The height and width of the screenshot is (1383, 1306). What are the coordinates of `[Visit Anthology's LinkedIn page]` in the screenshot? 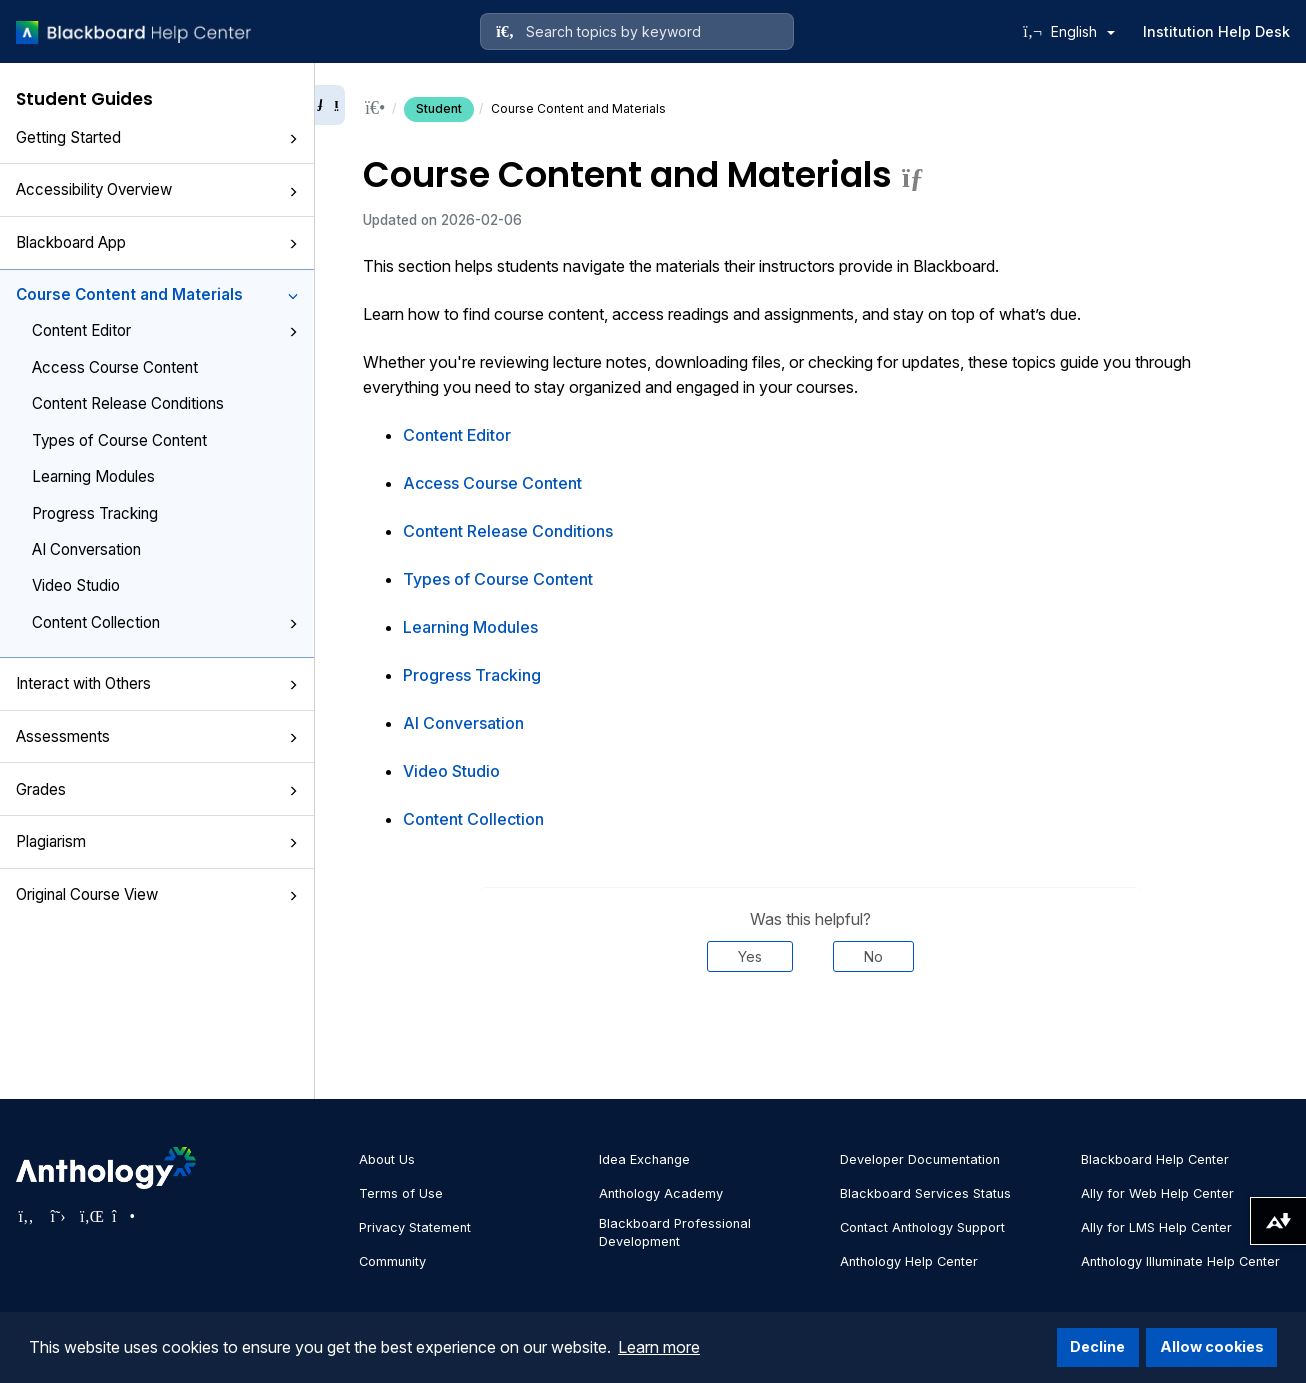 It's located at (90, 1216).